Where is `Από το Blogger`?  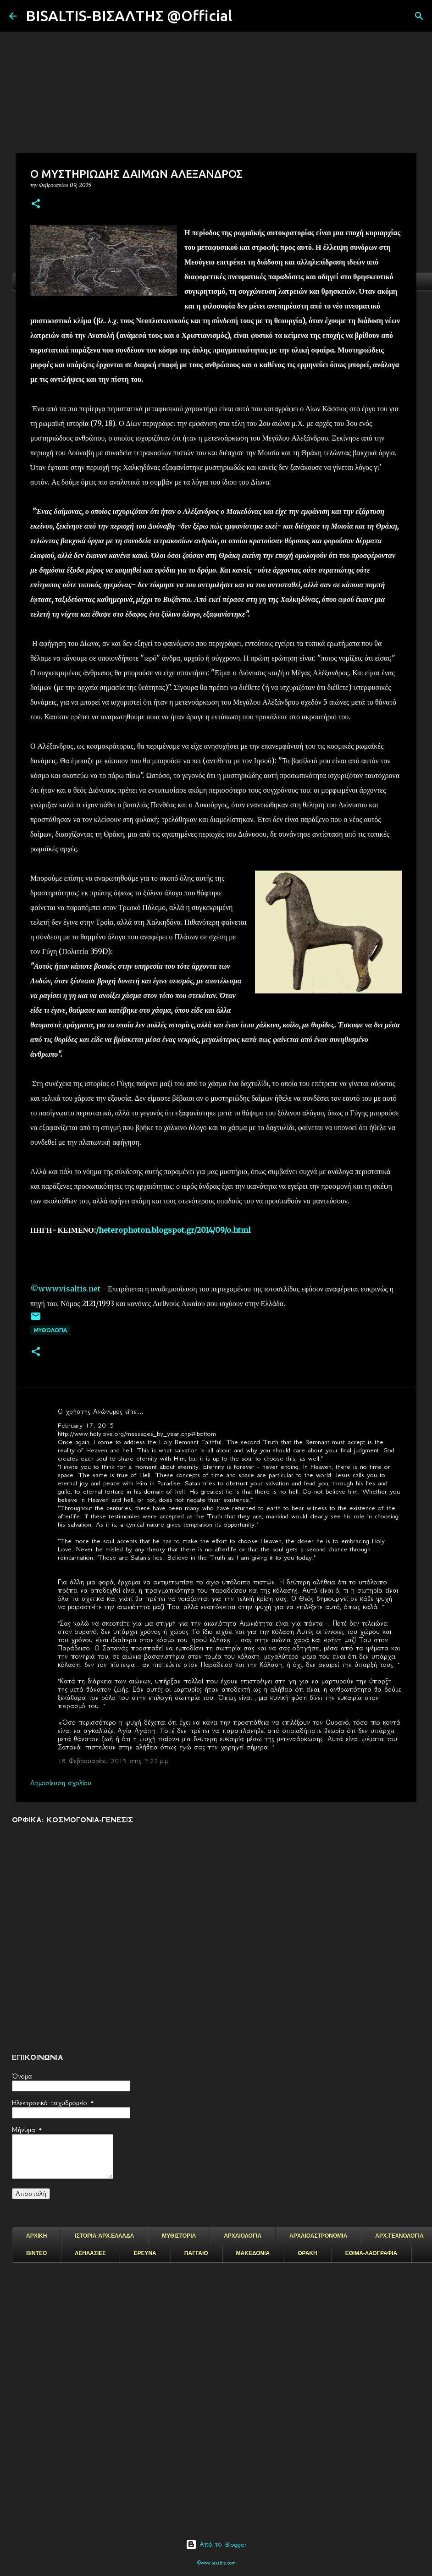 Από το Blogger is located at coordinates (216, 2544).